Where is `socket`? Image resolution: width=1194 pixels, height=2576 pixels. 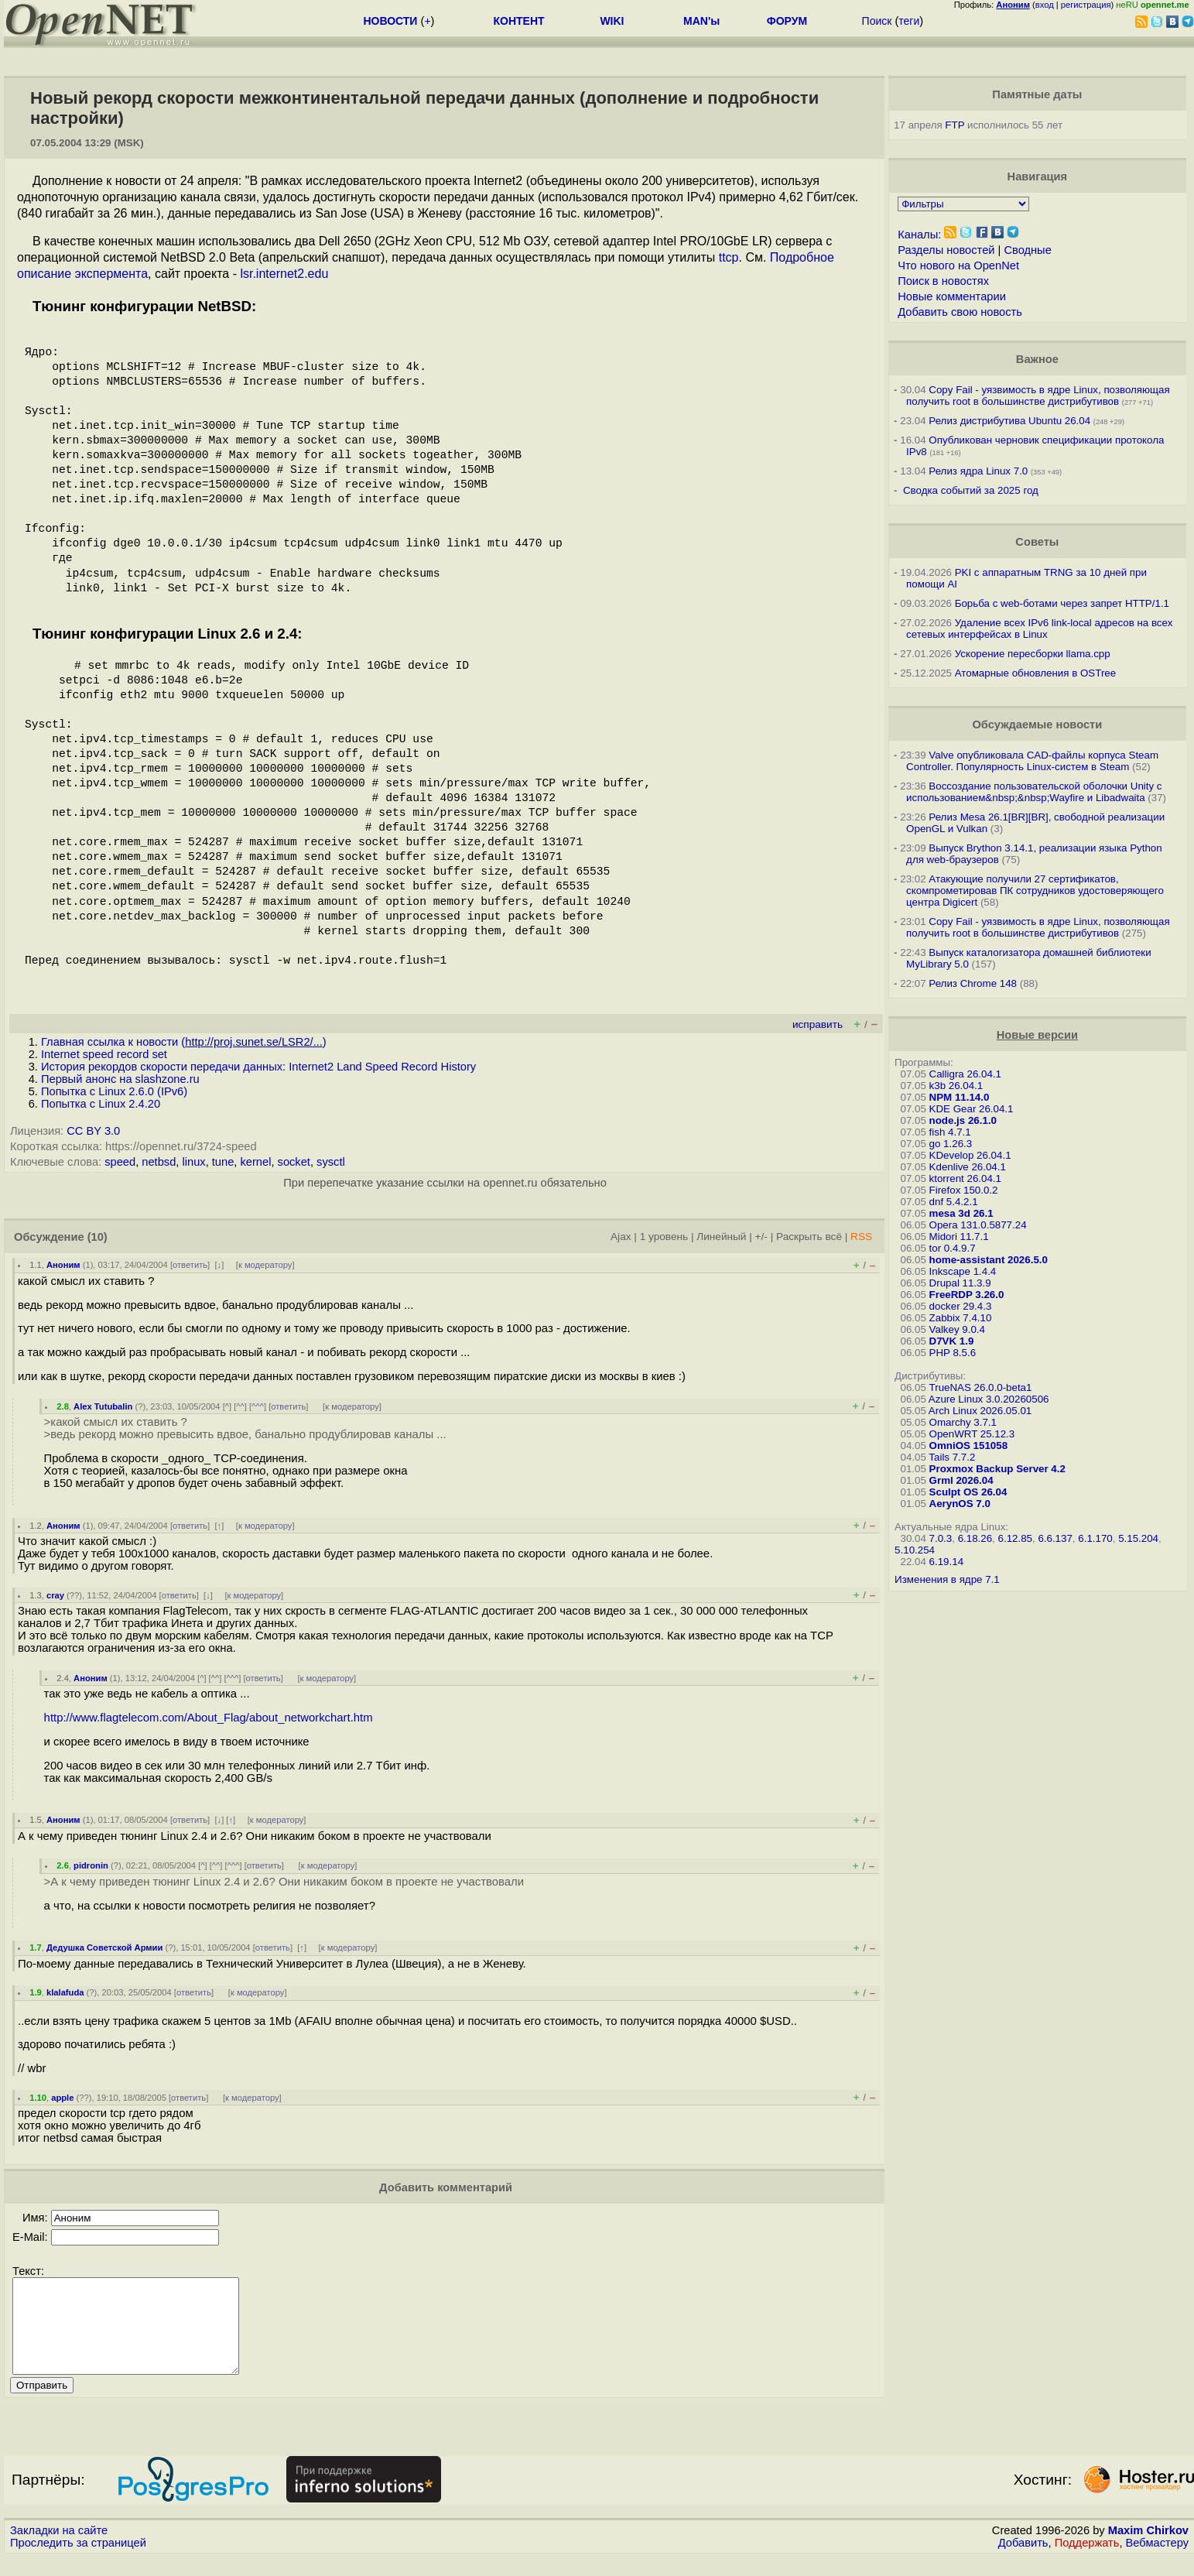
socket is located at coordinates (294, 1162).